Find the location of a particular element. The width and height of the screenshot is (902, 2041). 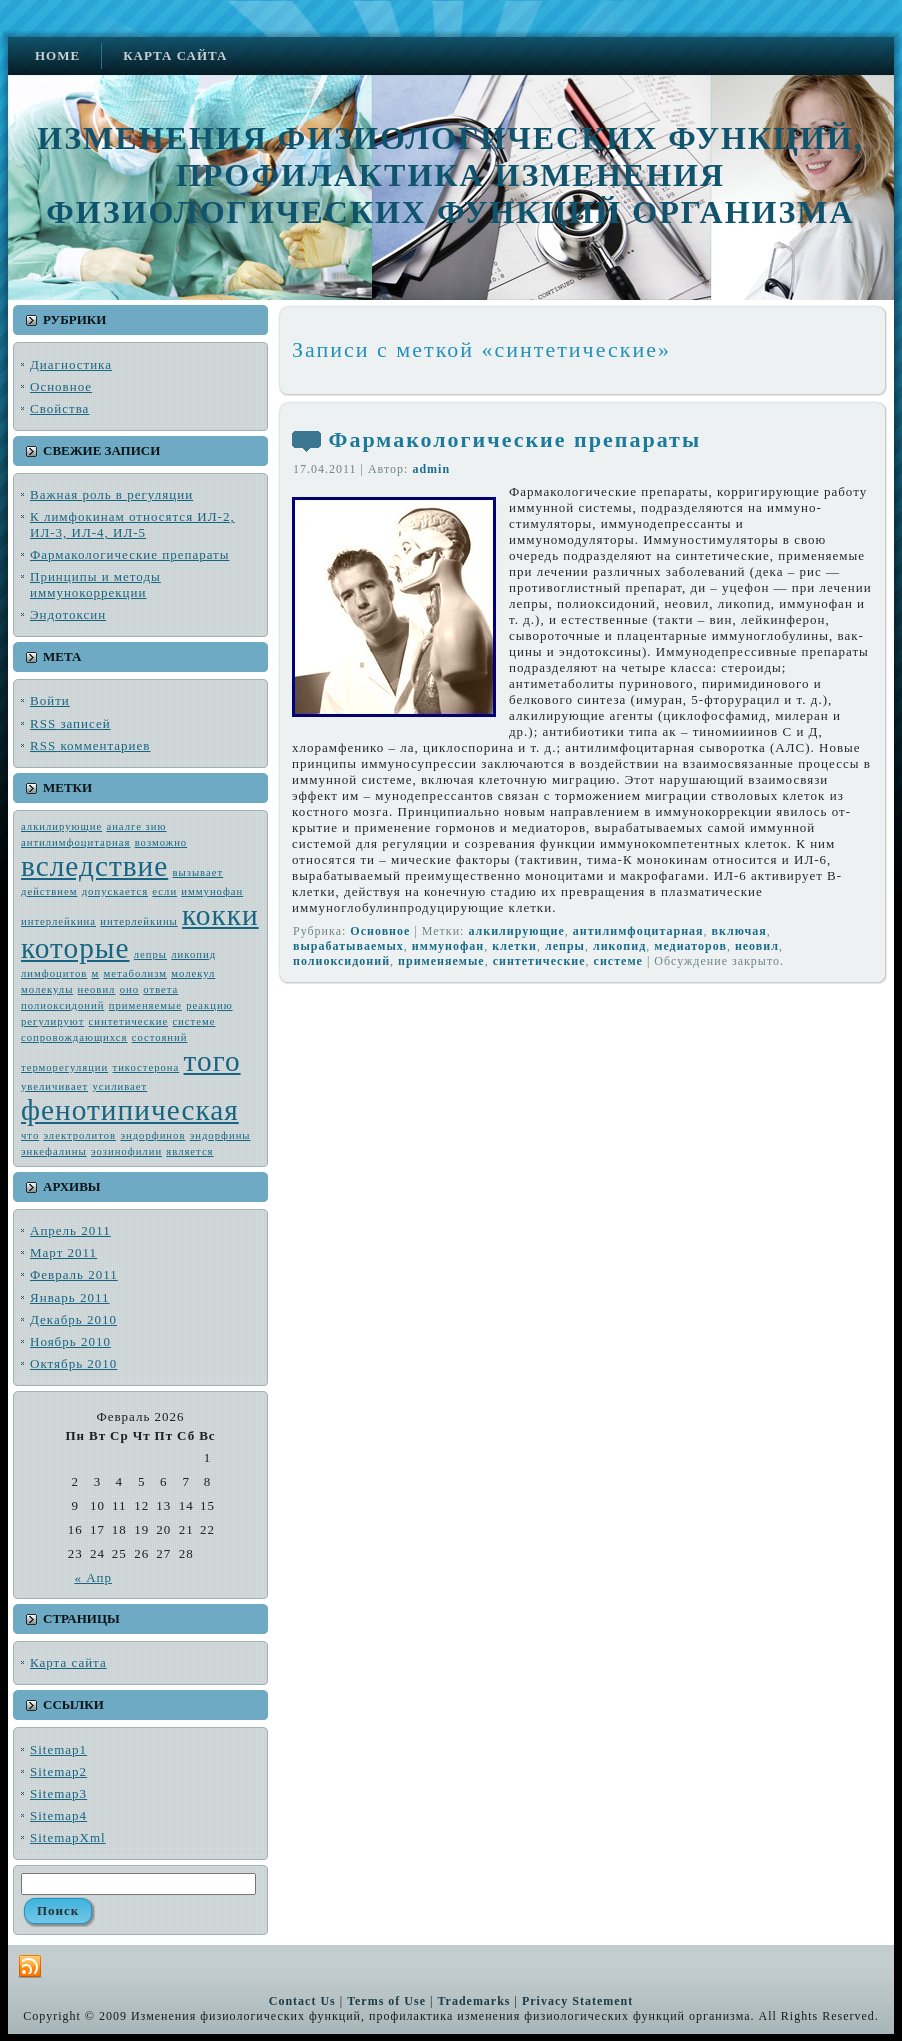

ме­диаторов is located at coordinates (690, 946).